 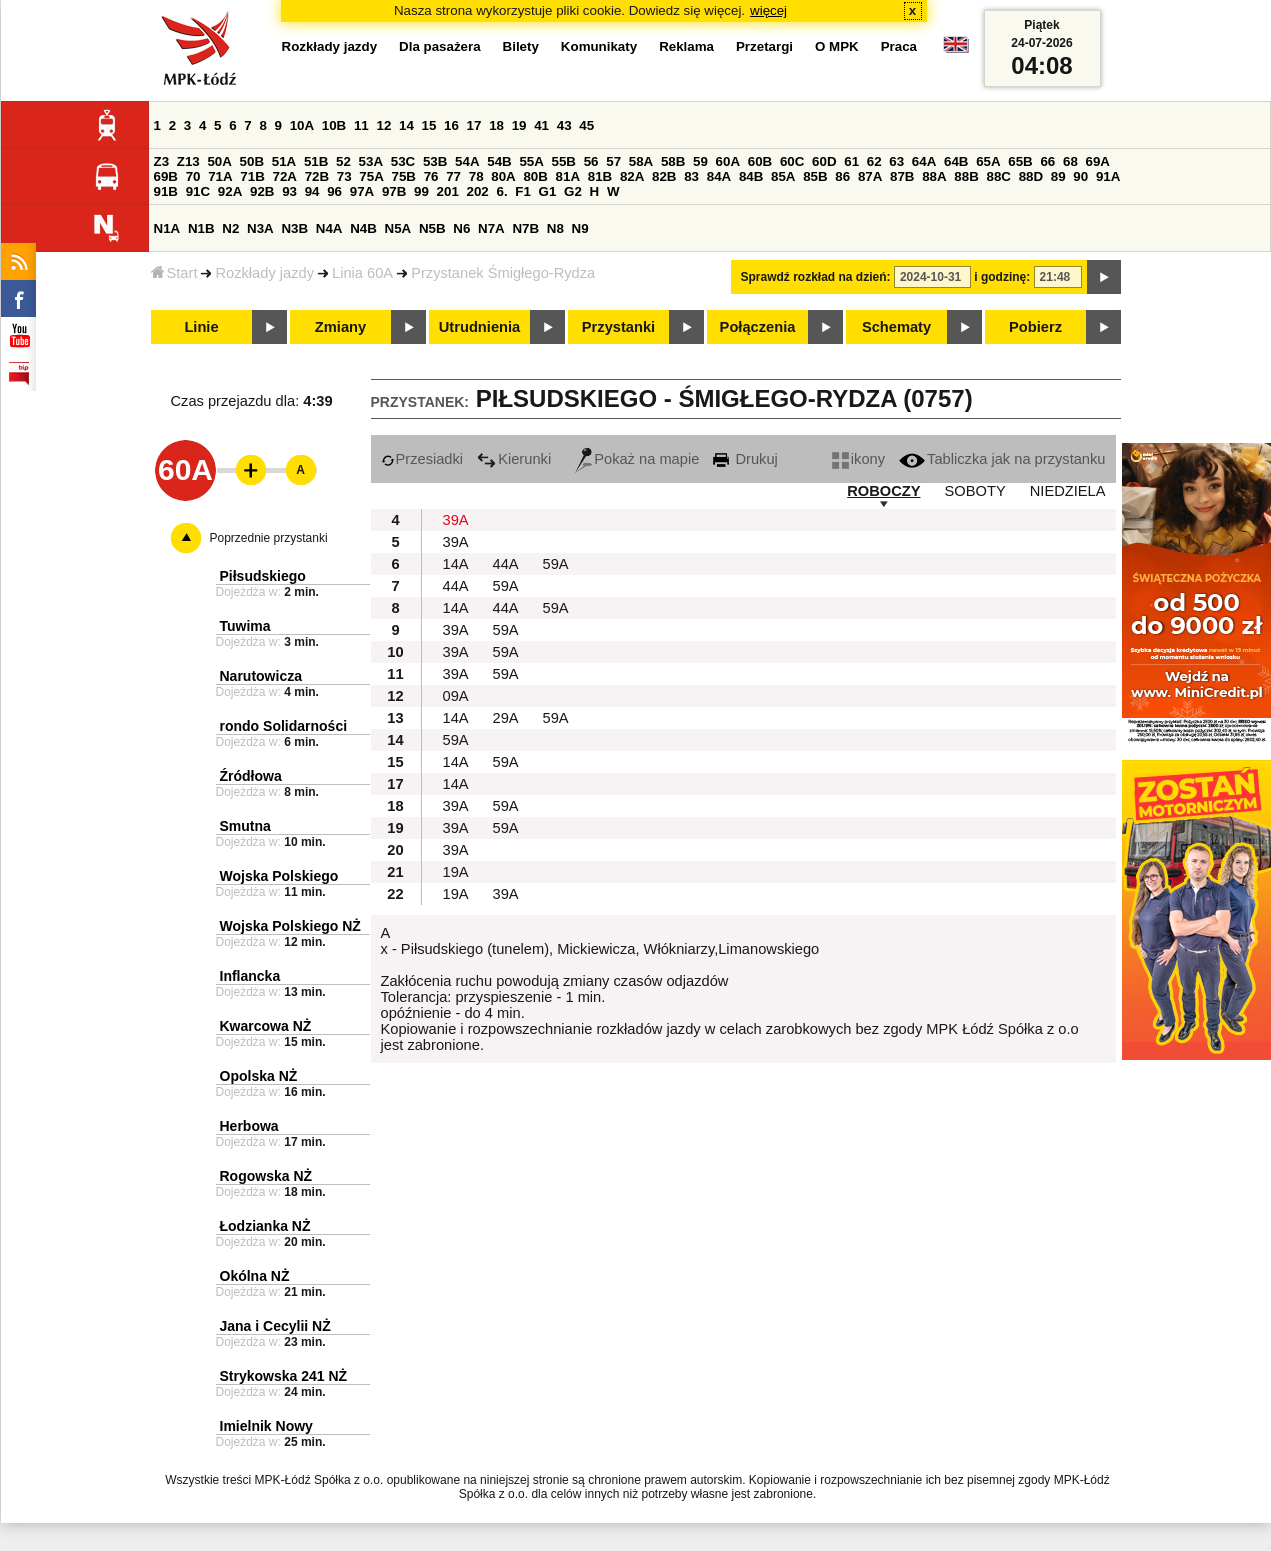 What do you see at coordinates (902, 176) in the screenshot?
I see `87B` at bounding box center [902, 176].